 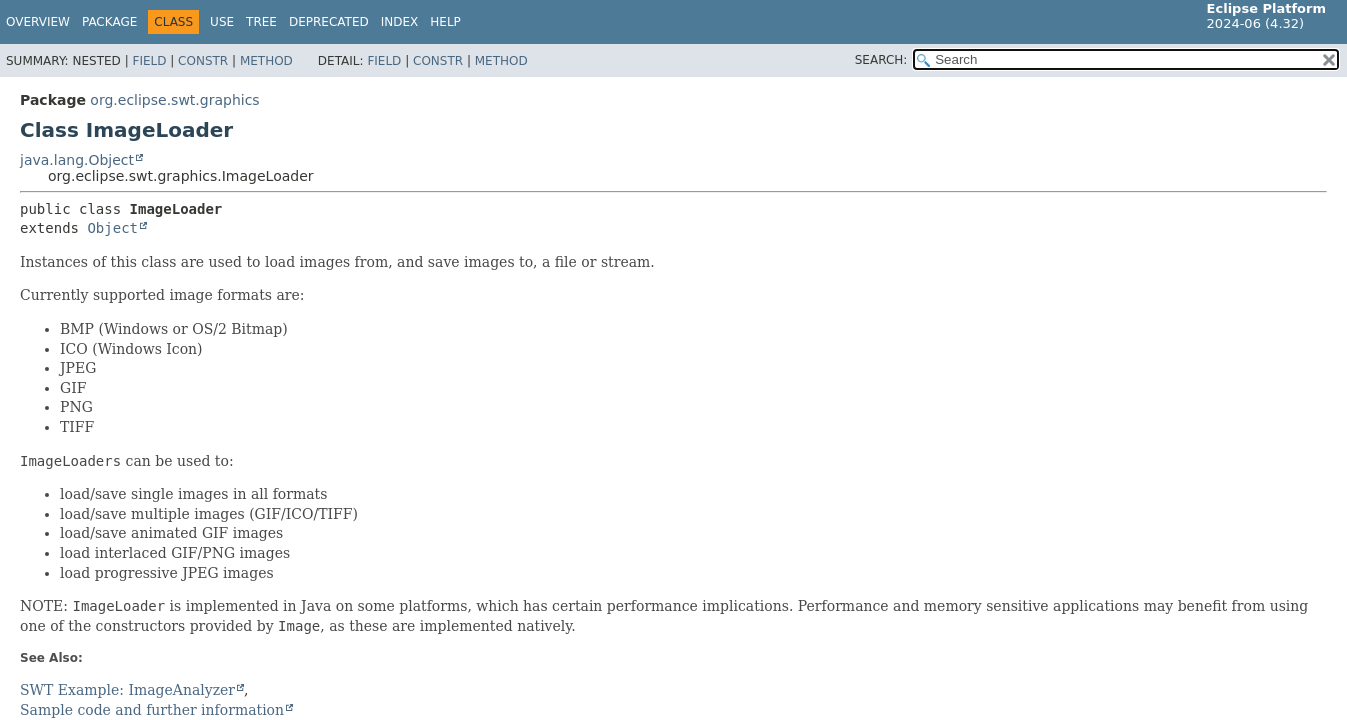 What do you see at coordinates (261, 22) in the screenshot?
I see `Tree` at bounding box center [261, 22].